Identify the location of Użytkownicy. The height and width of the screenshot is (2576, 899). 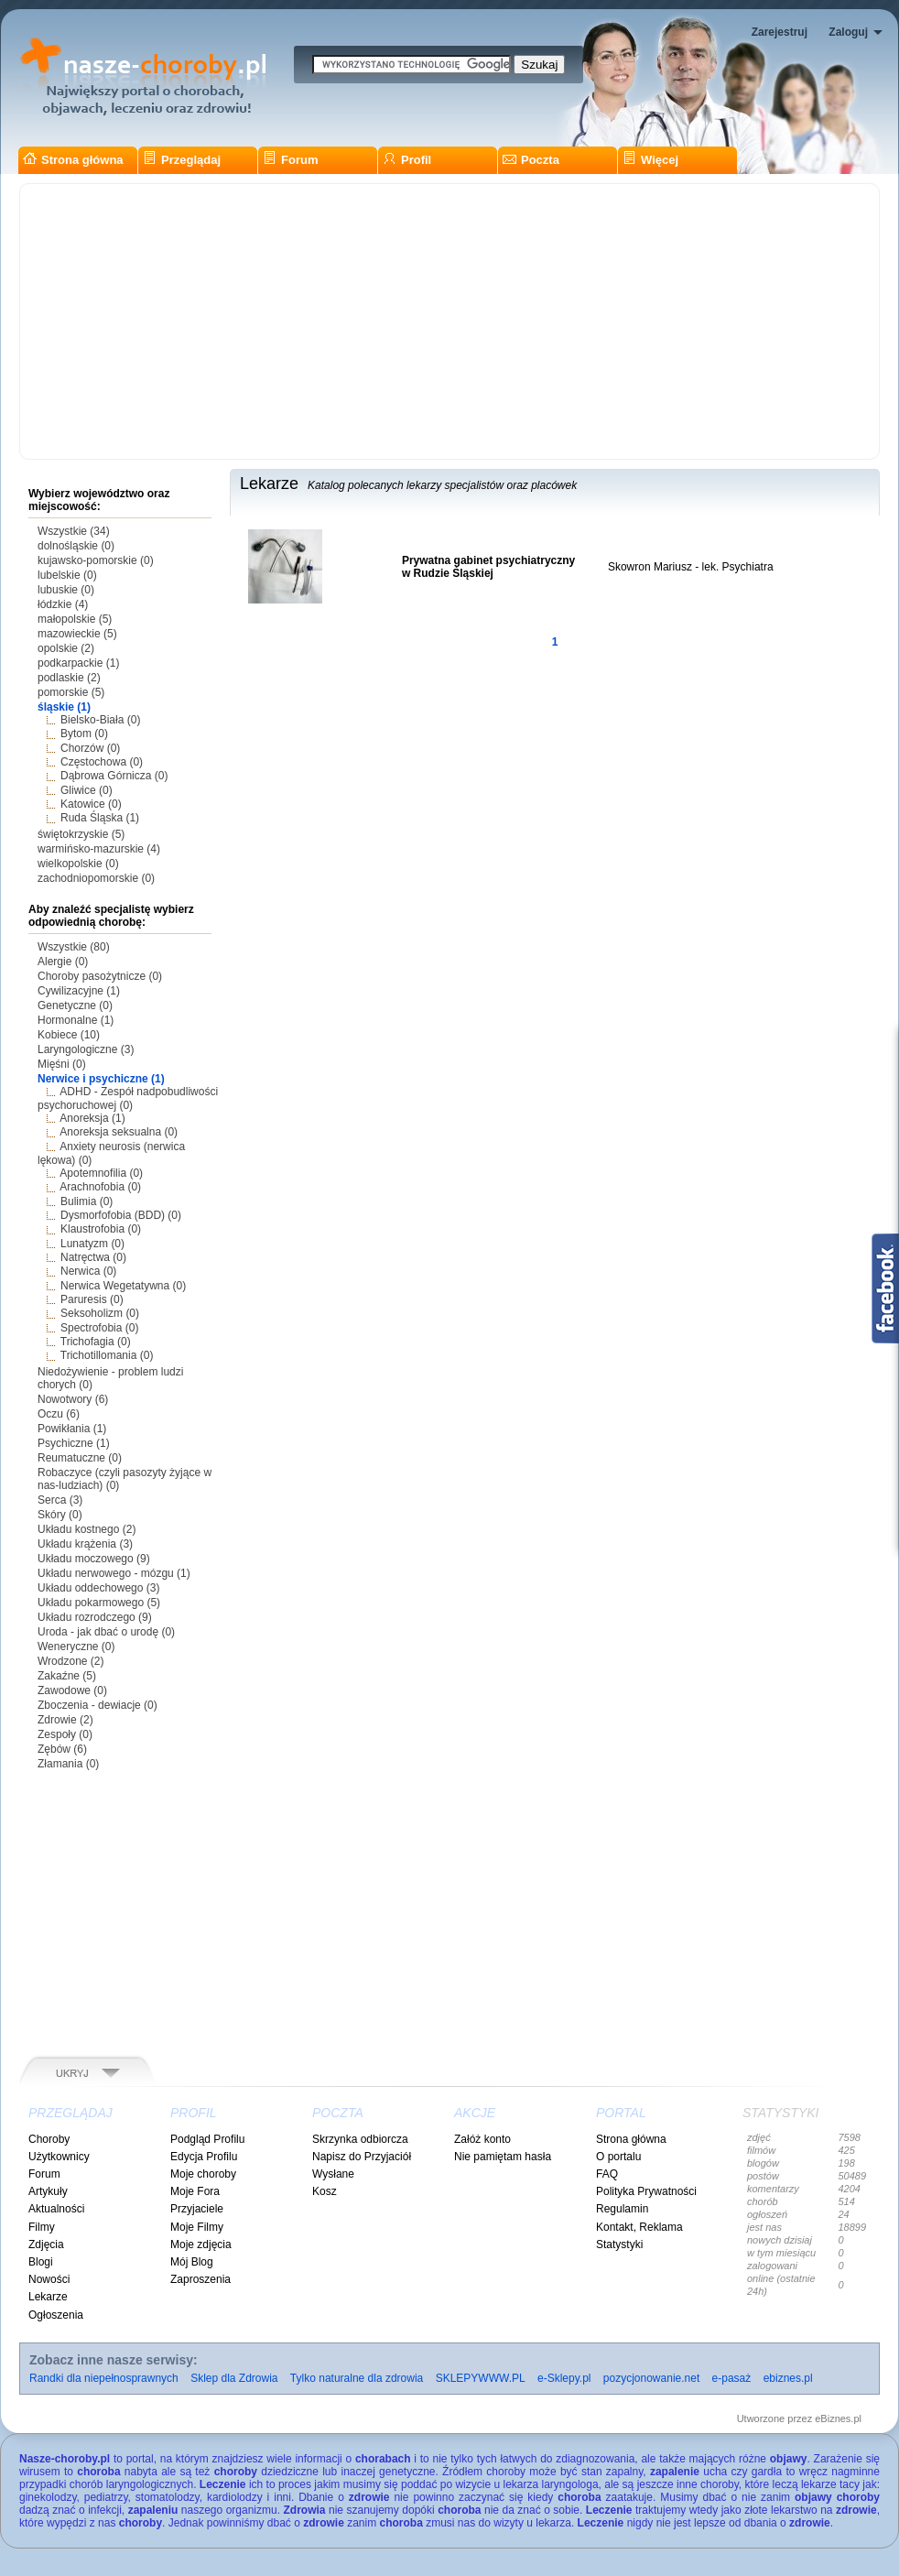
(59, 2156).